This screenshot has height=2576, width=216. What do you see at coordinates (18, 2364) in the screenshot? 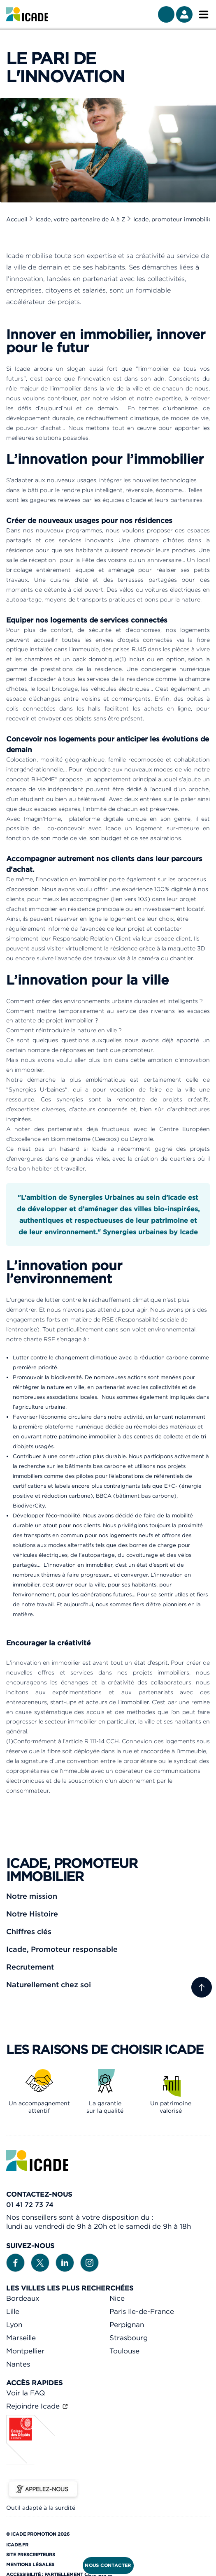
I see `Nantes` at bounding box center [18, 2364].